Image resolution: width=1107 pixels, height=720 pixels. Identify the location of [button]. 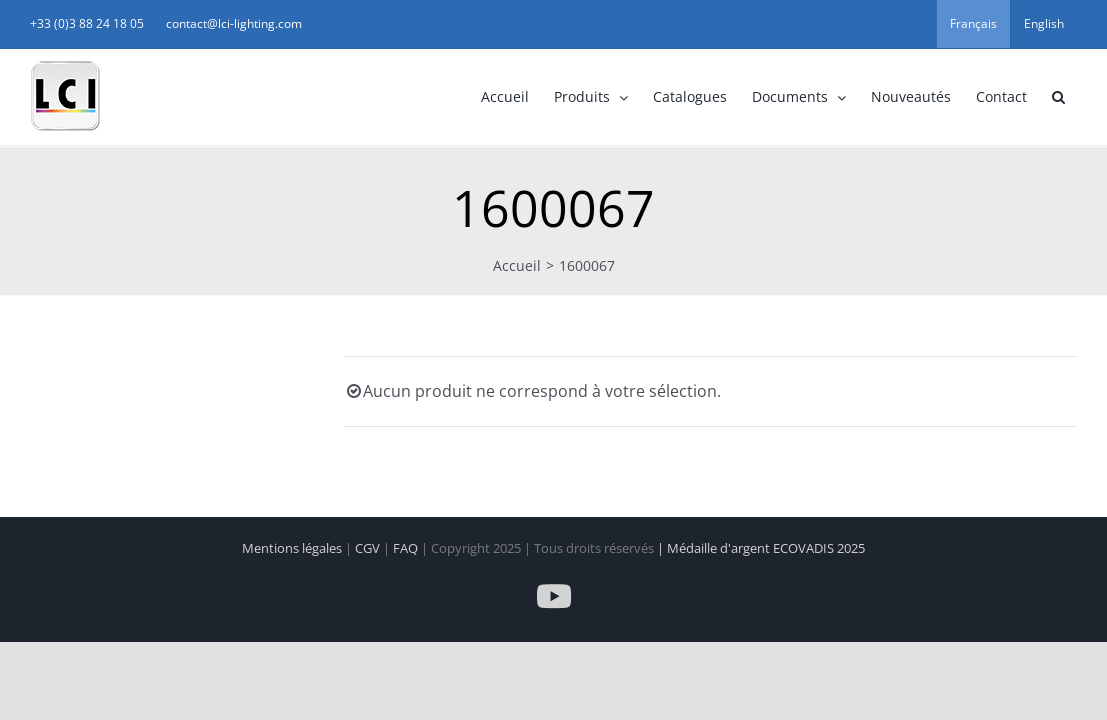
(893, 97).